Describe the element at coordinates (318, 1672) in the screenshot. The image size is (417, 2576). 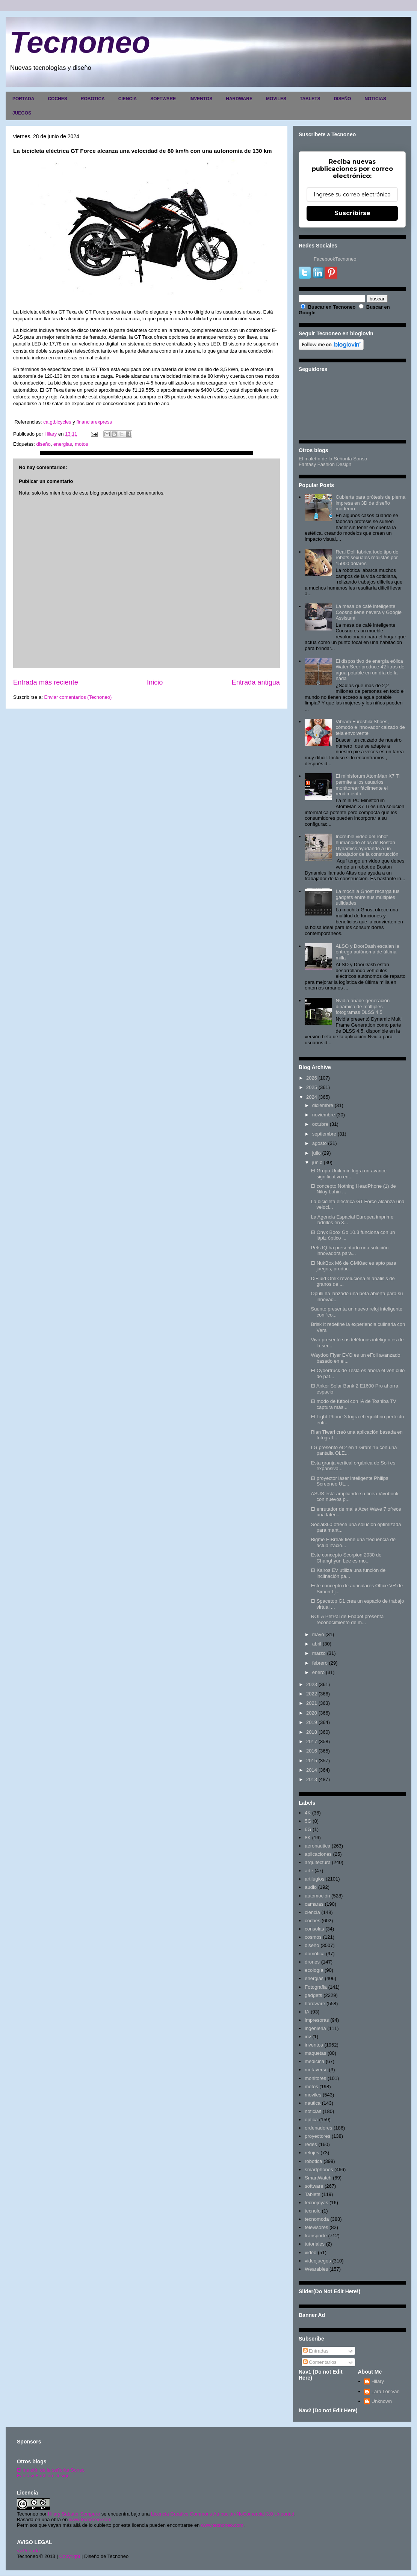
I see `enero` at that location.